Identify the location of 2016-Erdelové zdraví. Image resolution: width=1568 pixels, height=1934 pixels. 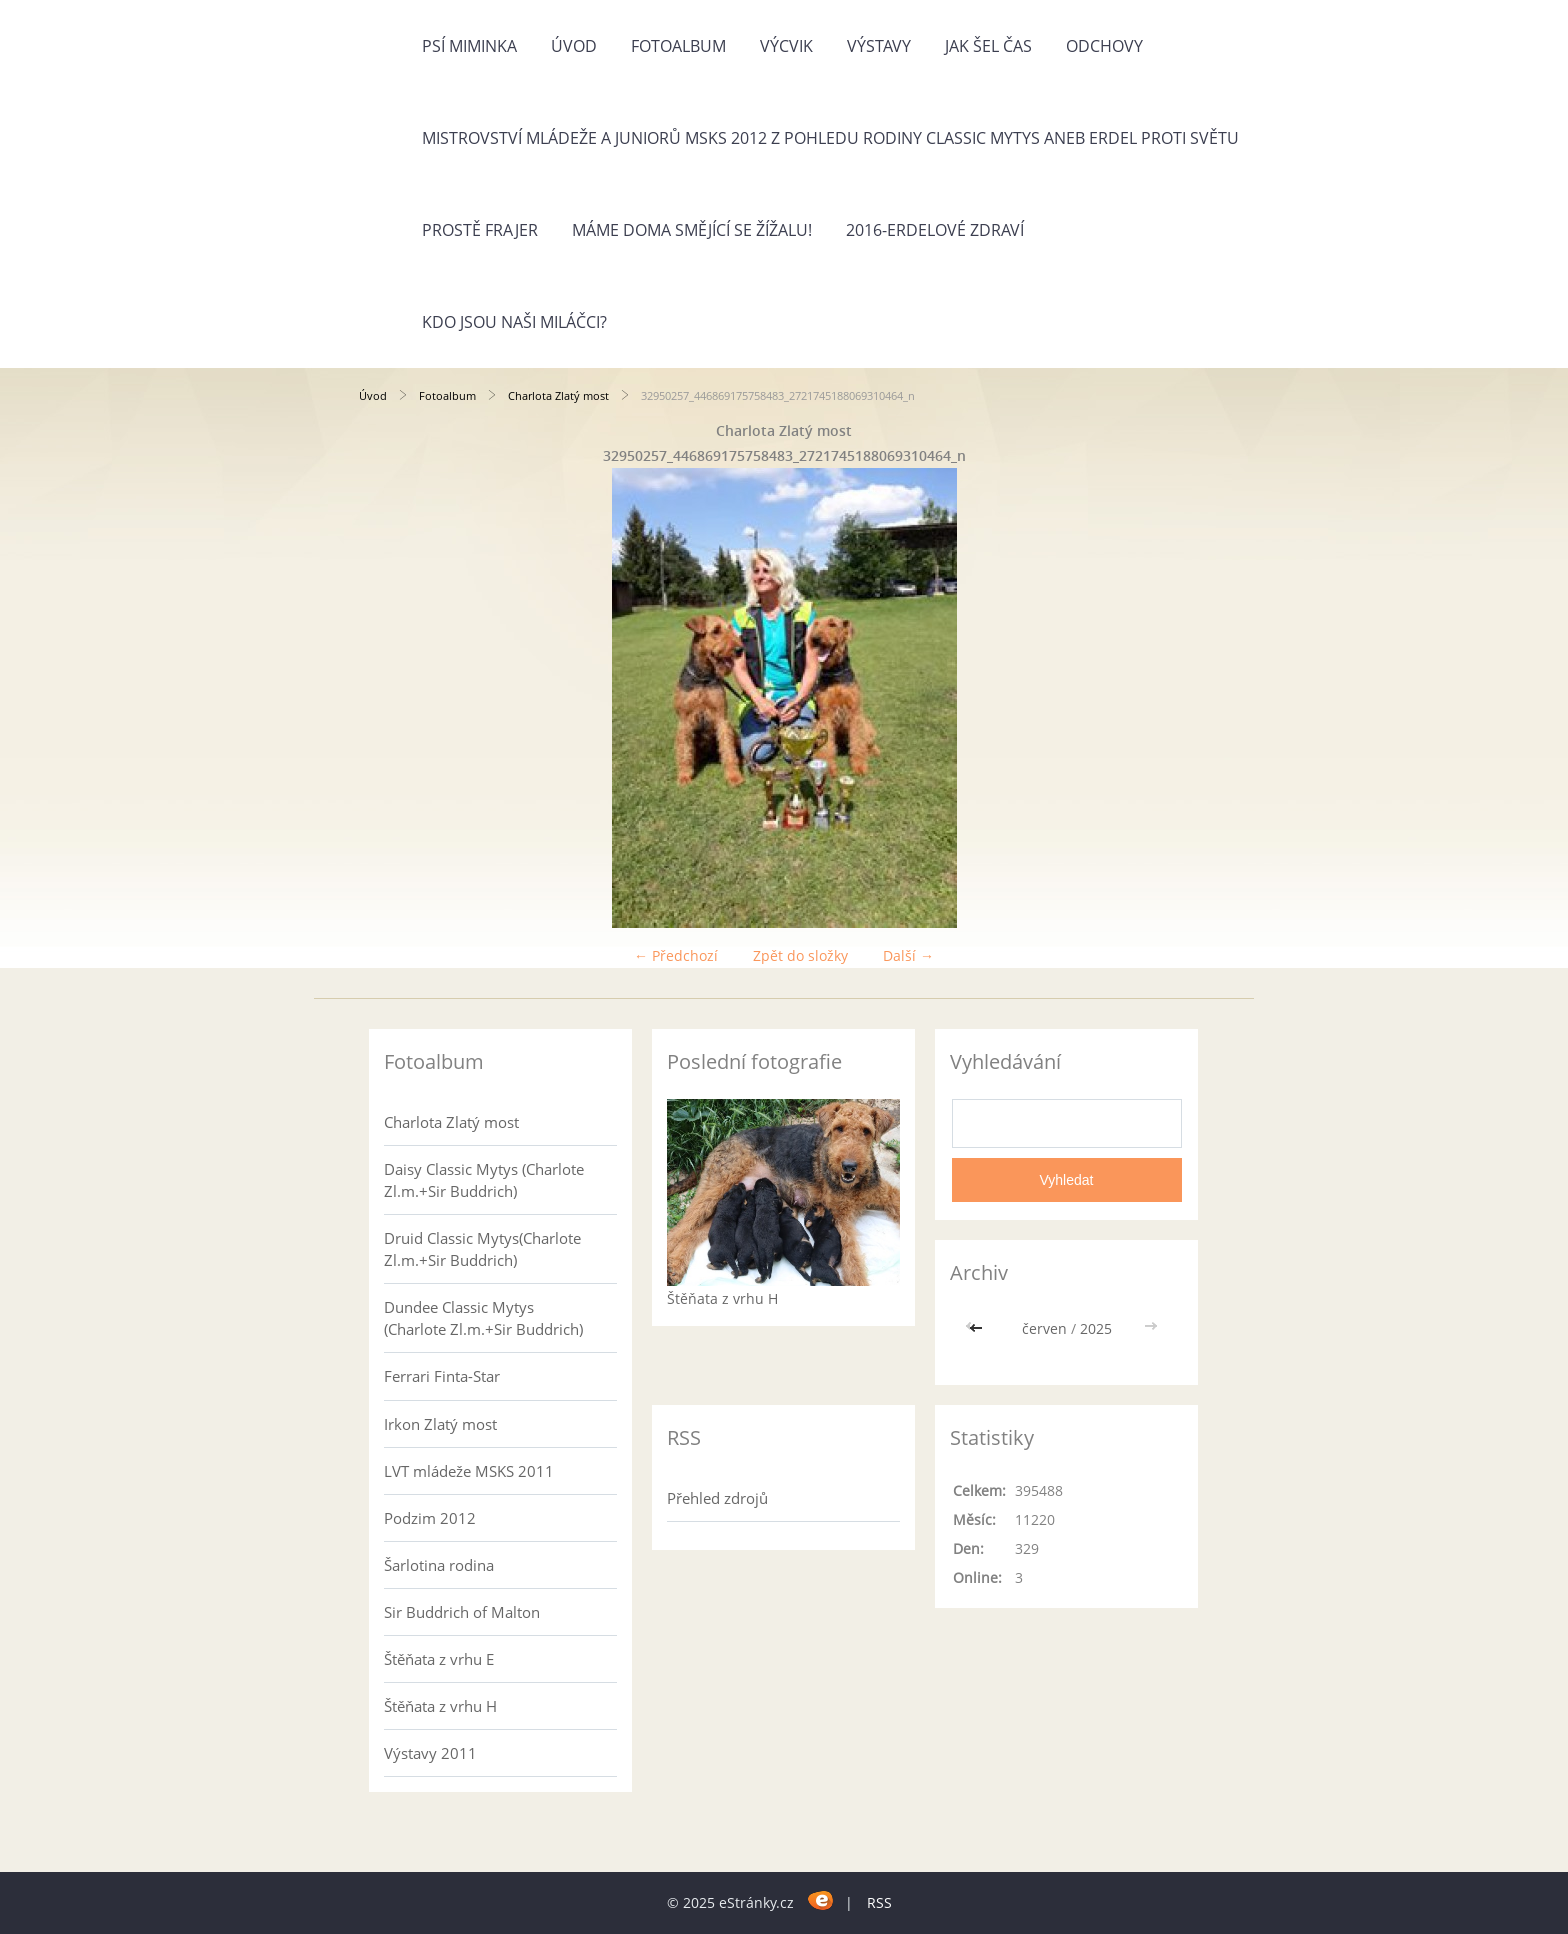
(935, 230).